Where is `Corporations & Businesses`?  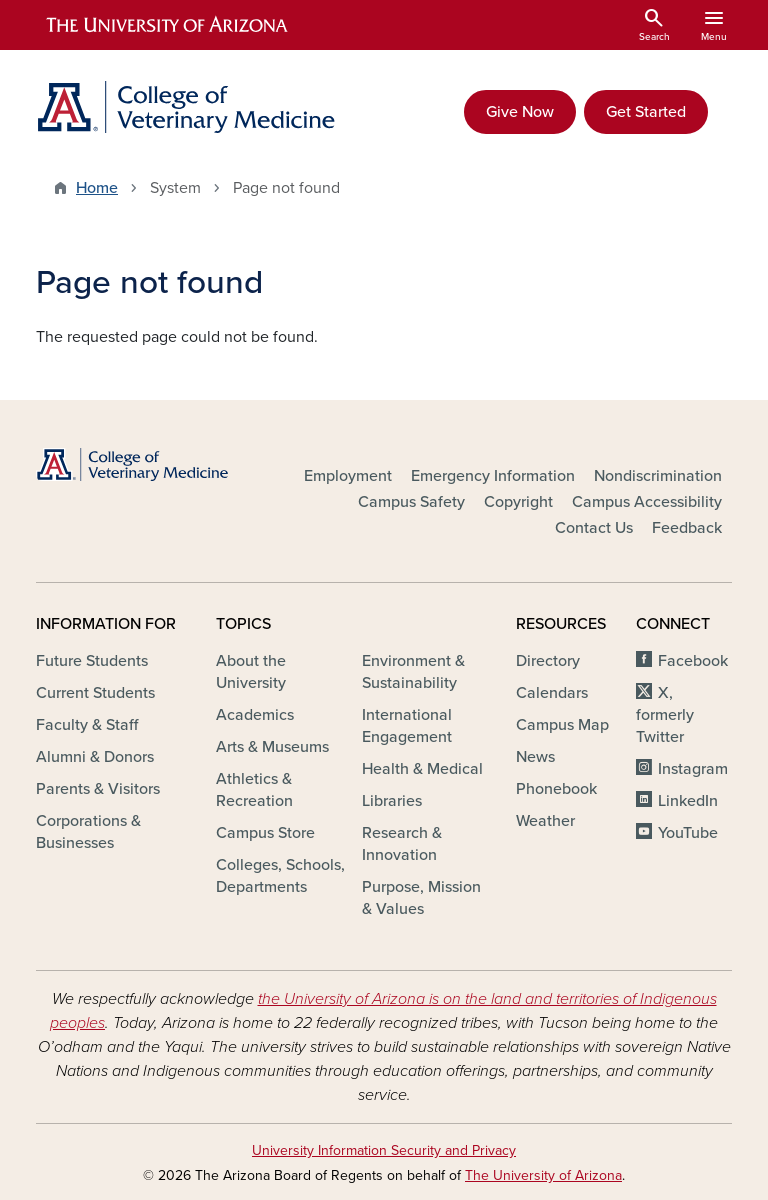 Corporations & Businesses is located at coordinates (88, 832).